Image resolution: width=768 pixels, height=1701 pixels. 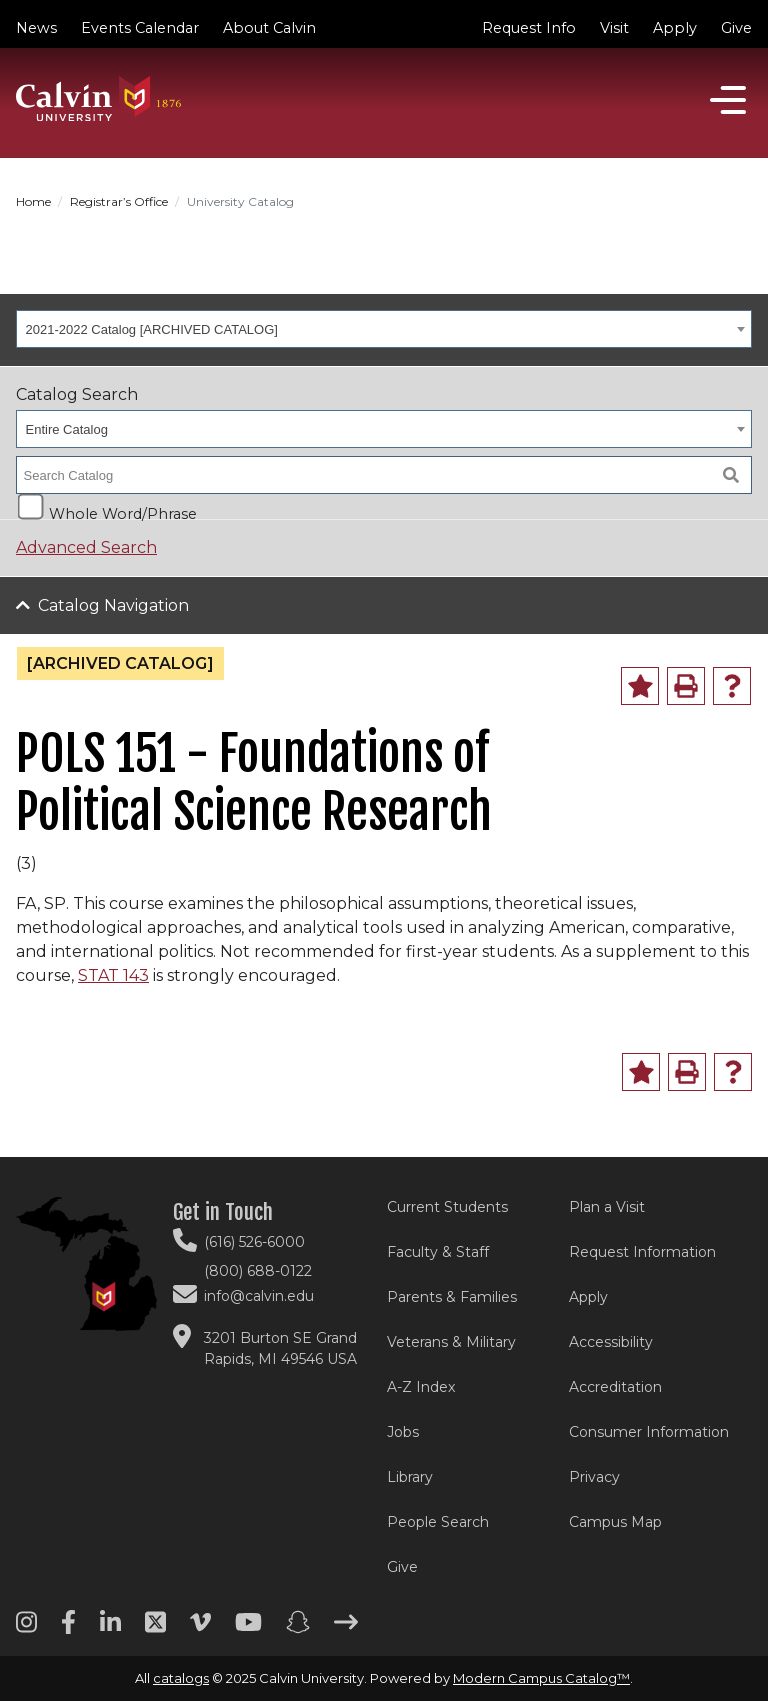 I want to click on Privacy, so click(x=594, y=1477).